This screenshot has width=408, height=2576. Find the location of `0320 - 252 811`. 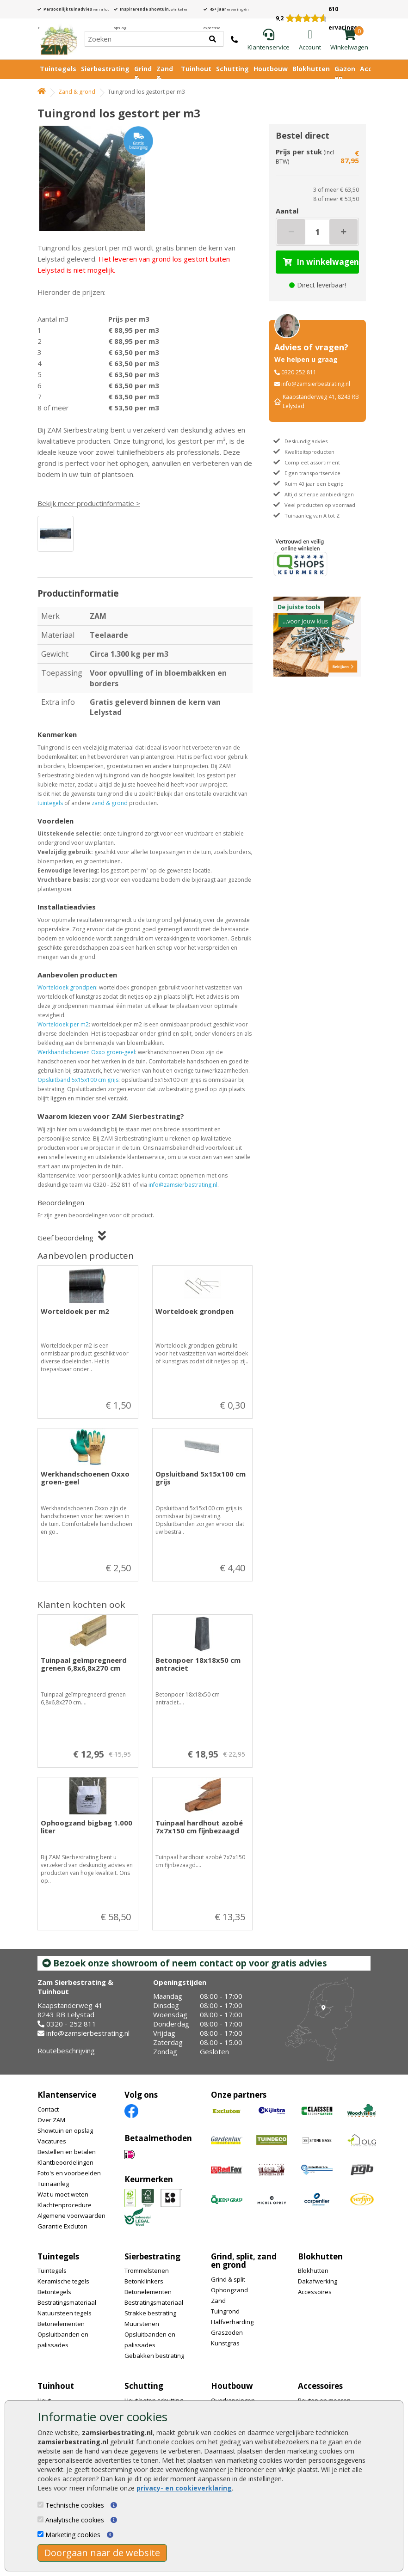

0320 - 252 811 is located at coordinates (71, 2023).